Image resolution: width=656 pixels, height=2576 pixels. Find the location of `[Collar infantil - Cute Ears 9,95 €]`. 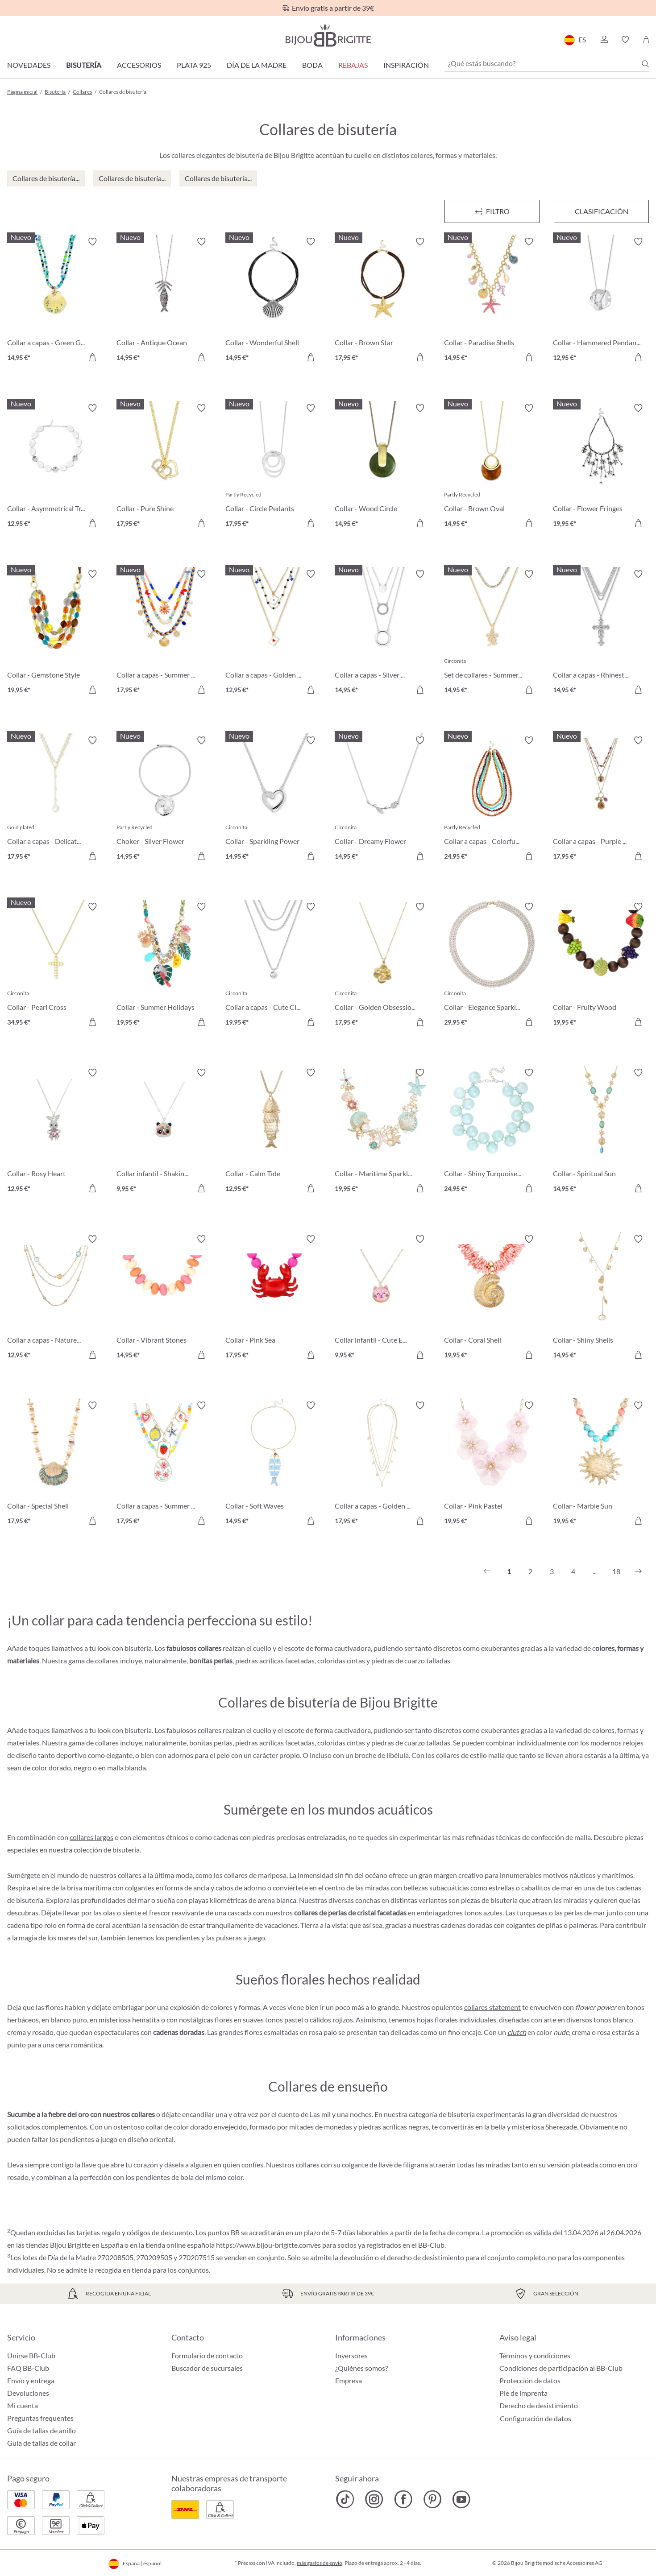

[Collar infantil - Cute Ears 9,95 €] is located at coordinates (383, 1298).